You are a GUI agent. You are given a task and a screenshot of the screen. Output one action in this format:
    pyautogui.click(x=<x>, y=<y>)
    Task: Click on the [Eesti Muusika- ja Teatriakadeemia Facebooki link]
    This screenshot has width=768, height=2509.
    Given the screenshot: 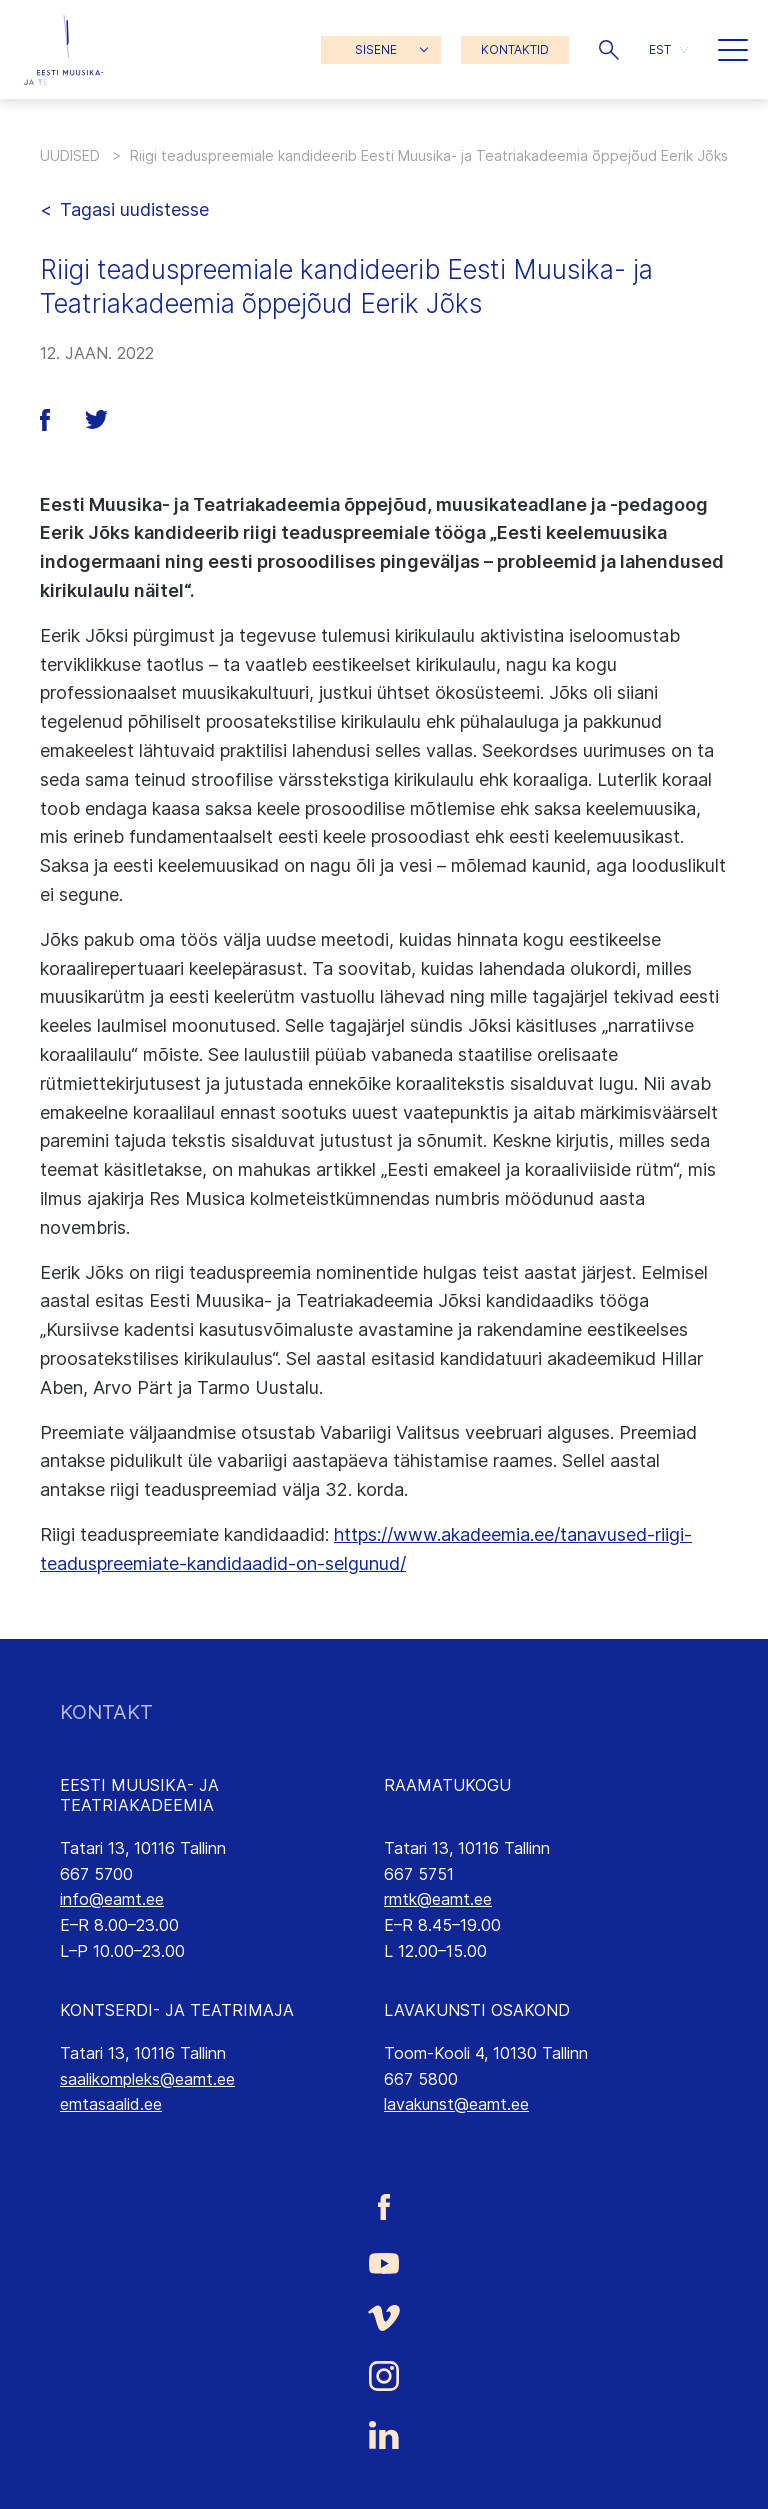 What is the action you would take?
    pyautogui.click(x=384, y=2207)
    